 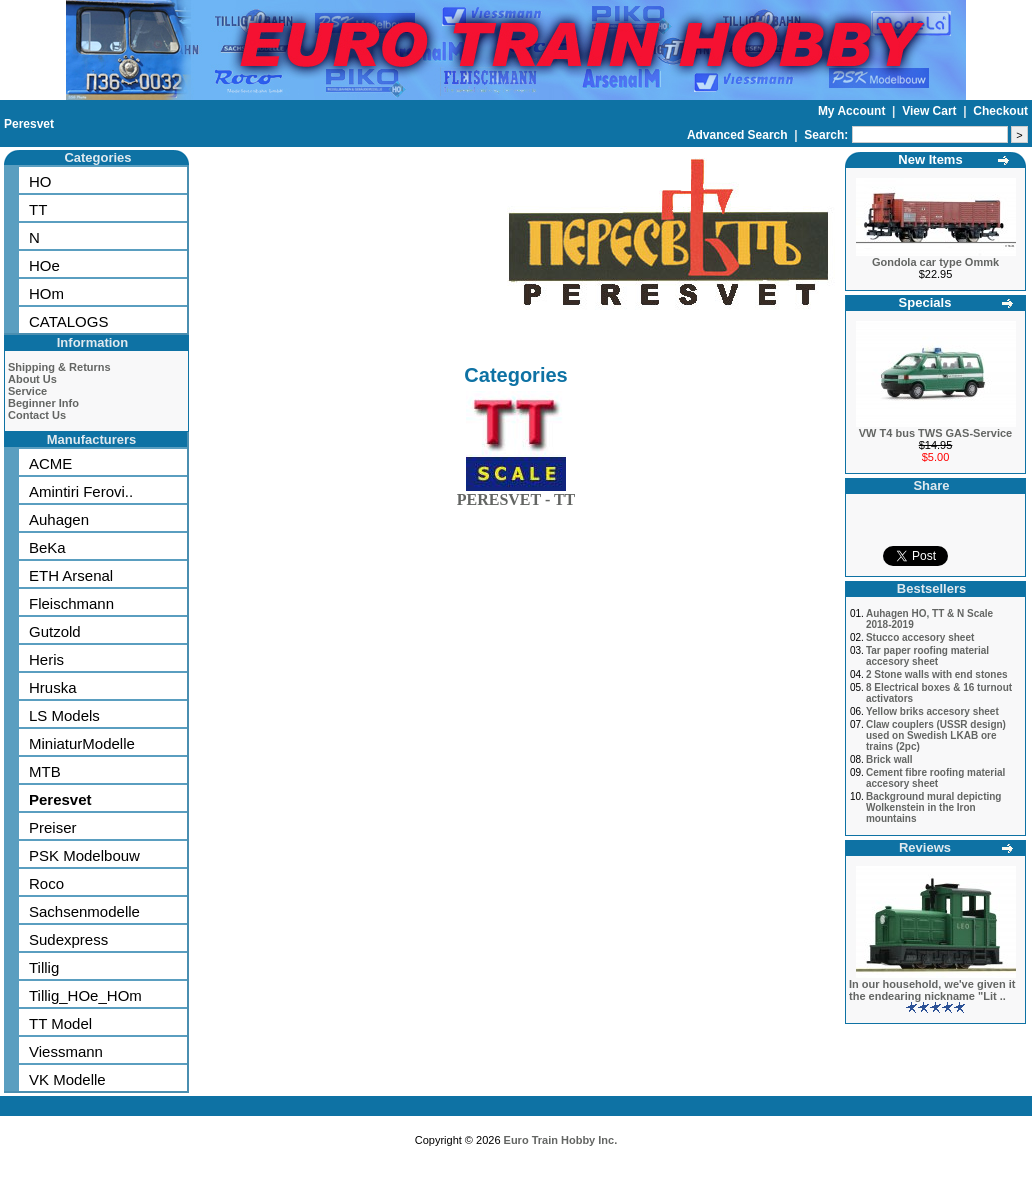 What do you see at coordinates (38, 209) in the screenshot?
I see `TT` at bounding box center [38, 209].